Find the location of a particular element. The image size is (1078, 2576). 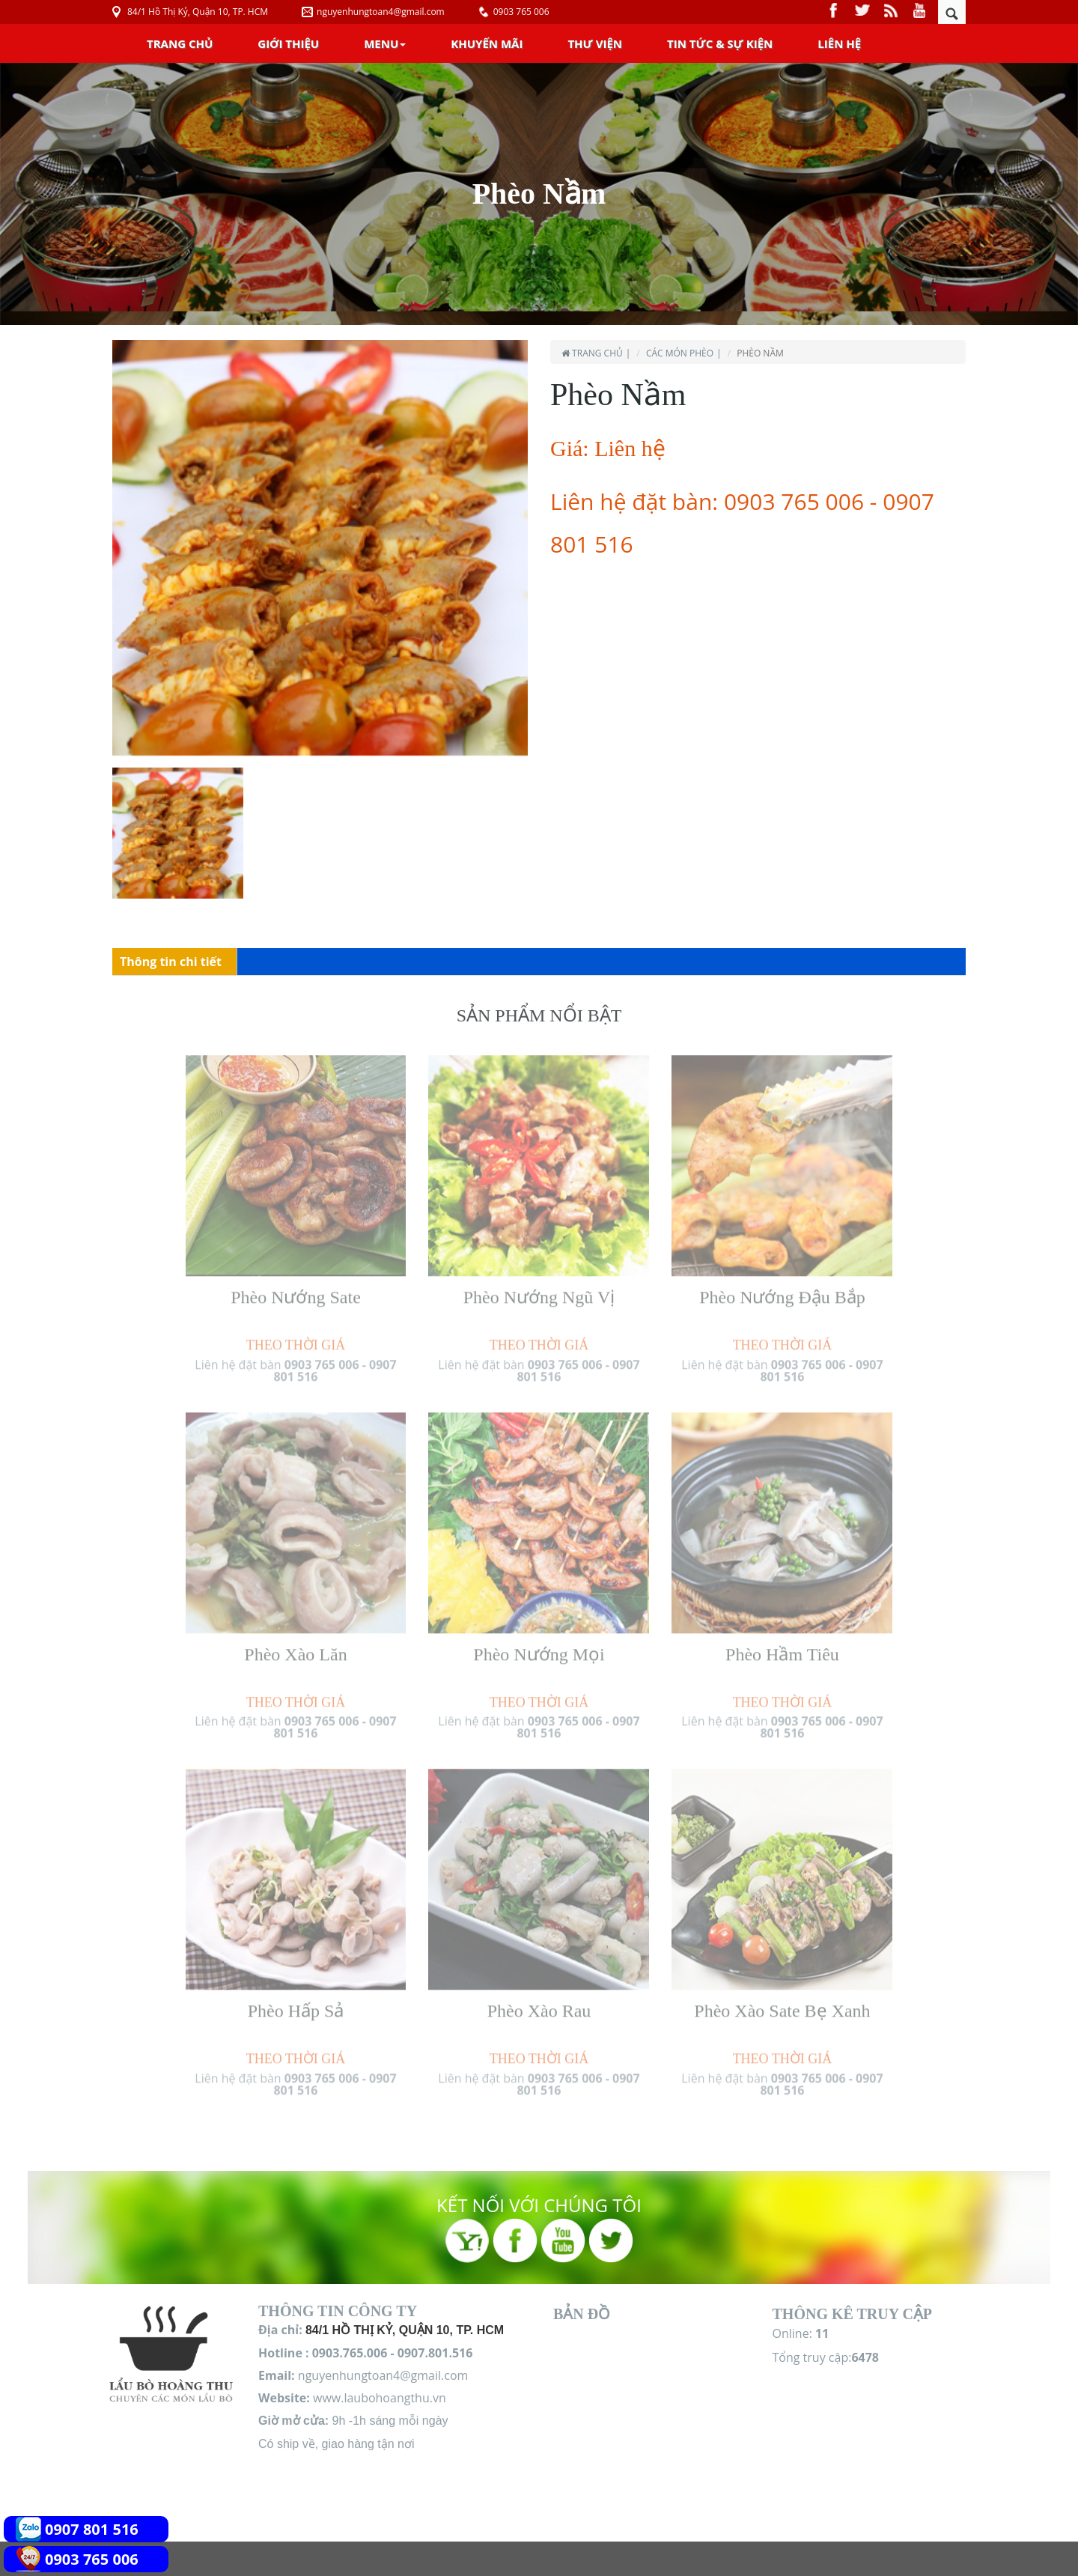

Phèo Nướng Ngũ Vị is located at coordinates (539, 1290).